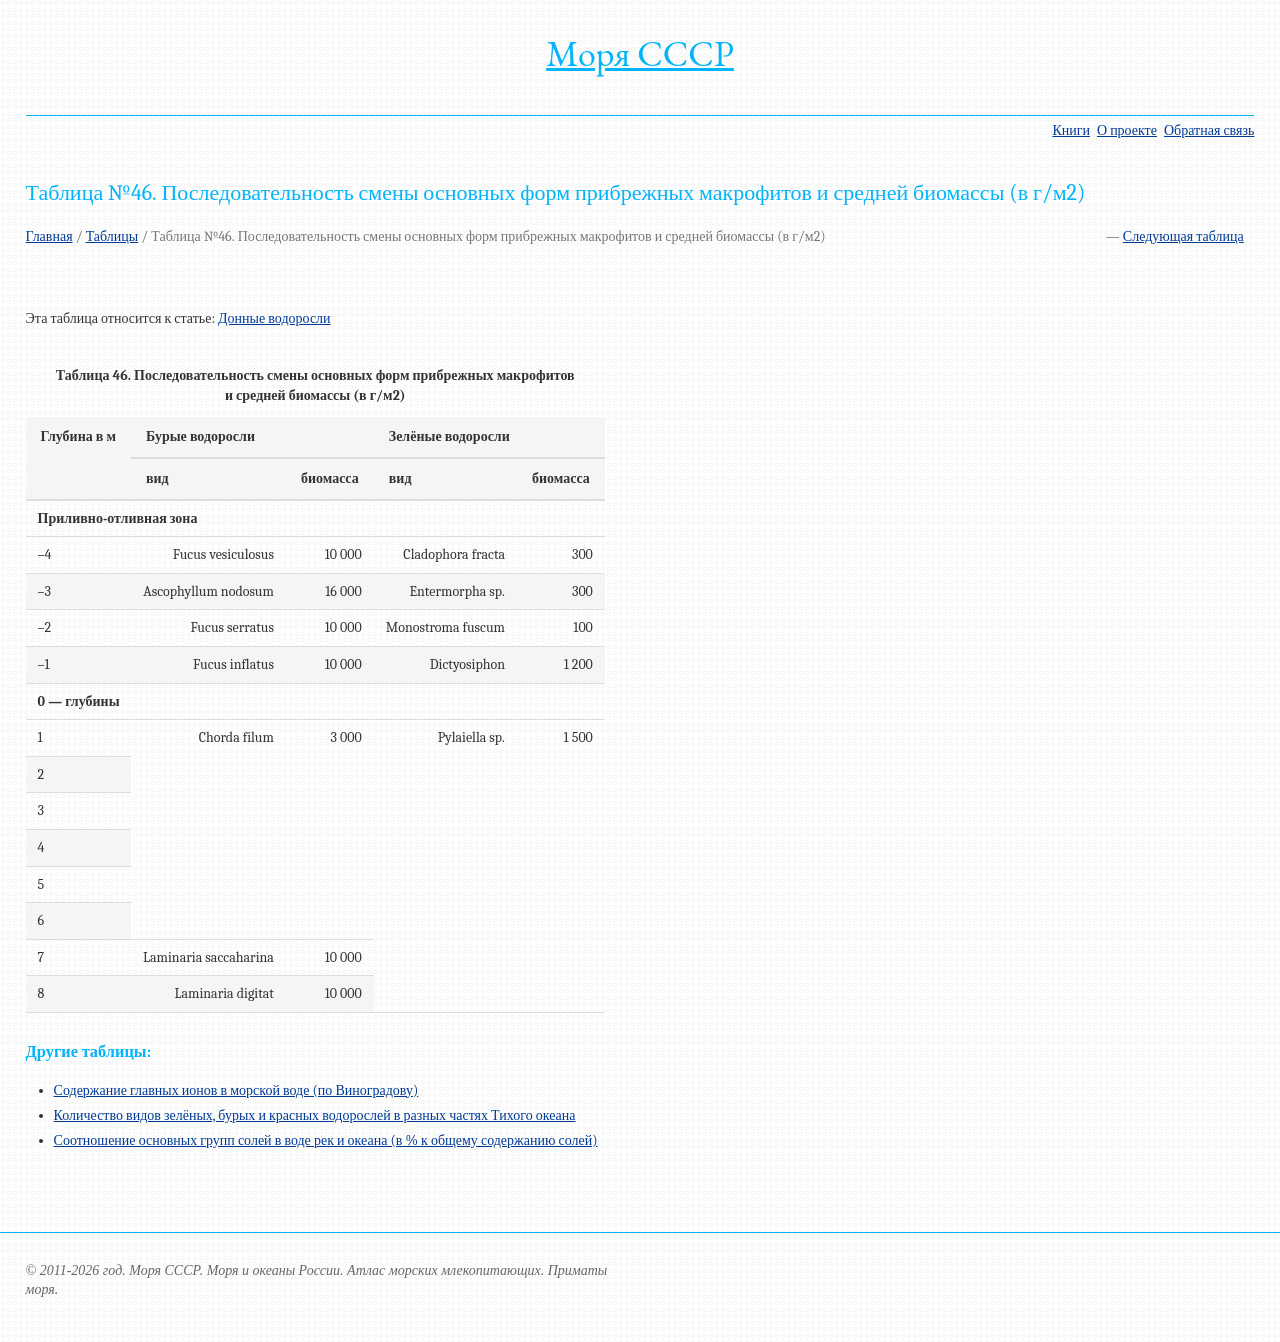  I want to click on Количество видов зелёных, бурых и красных водорослей в разных частях Тихого океана, so click(315, 1115).